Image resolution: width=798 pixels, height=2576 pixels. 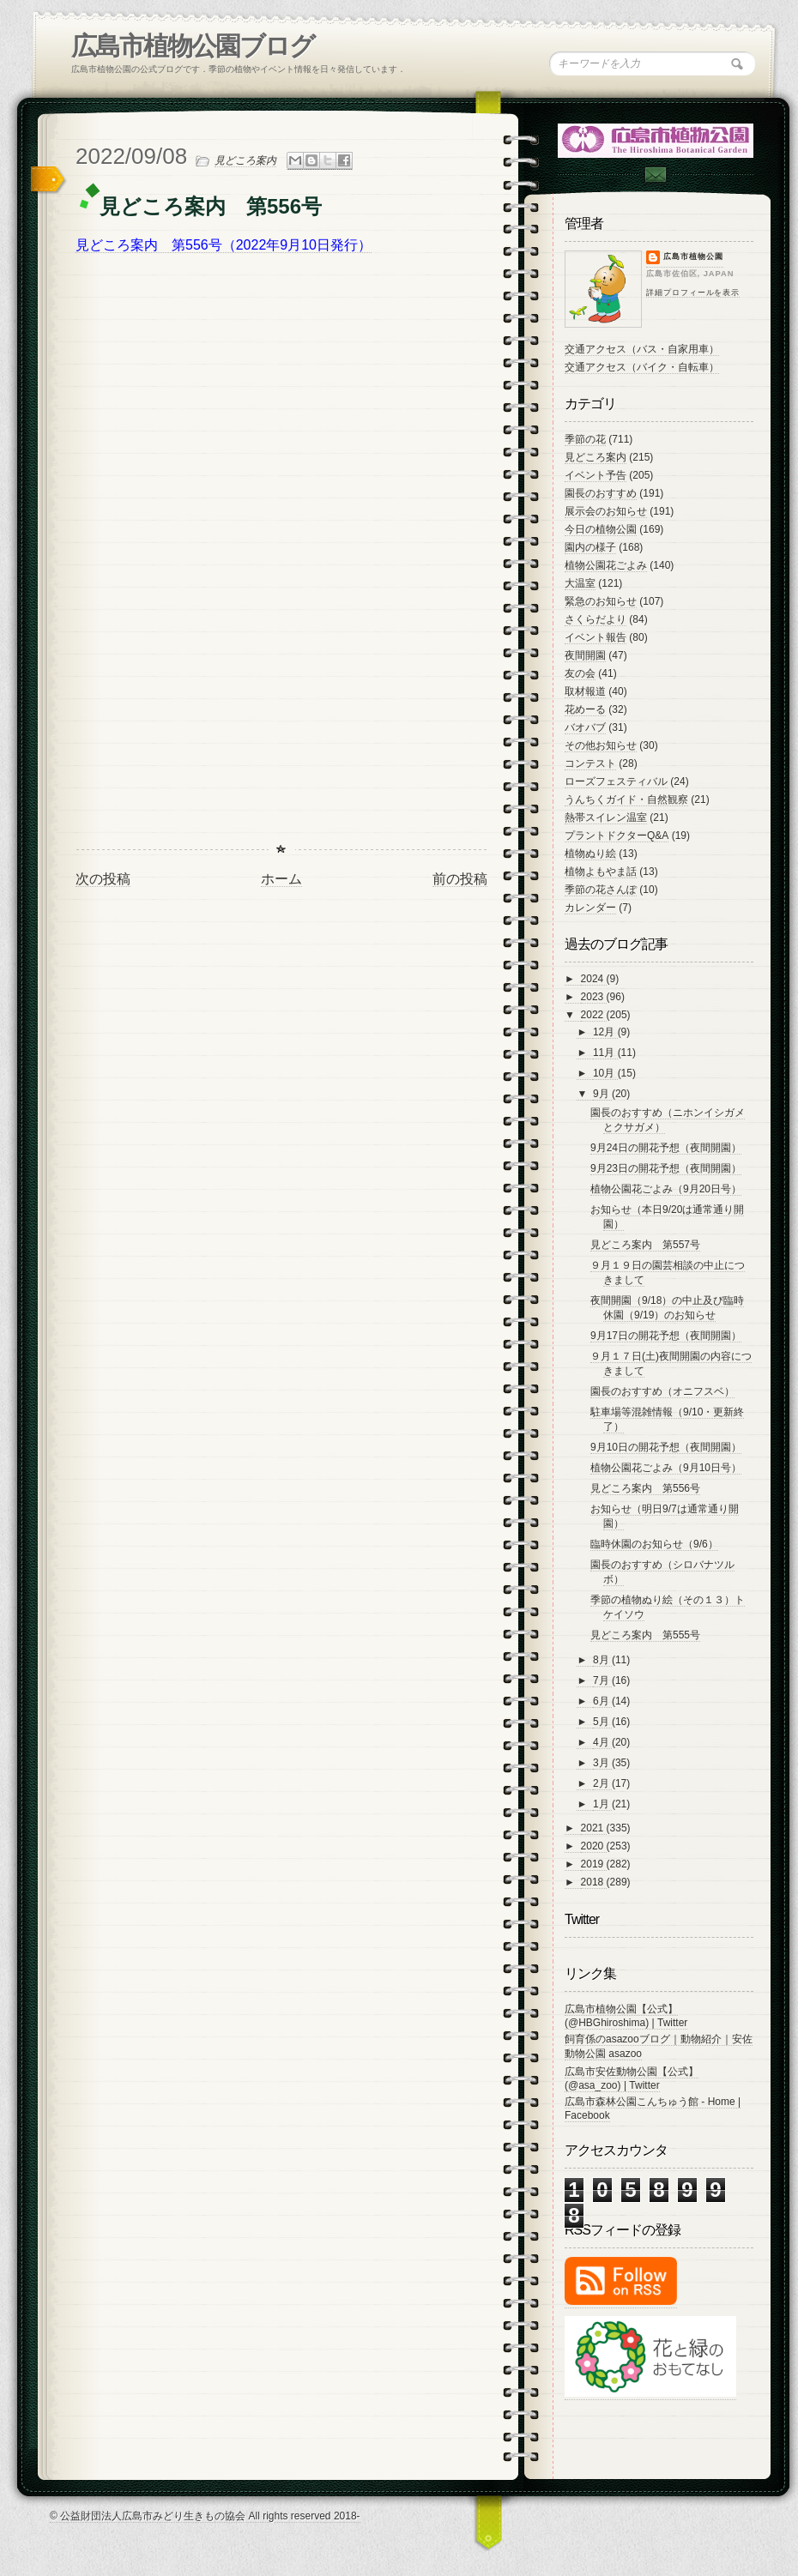 I want to click on 12月, so click(x=605, y=1032).